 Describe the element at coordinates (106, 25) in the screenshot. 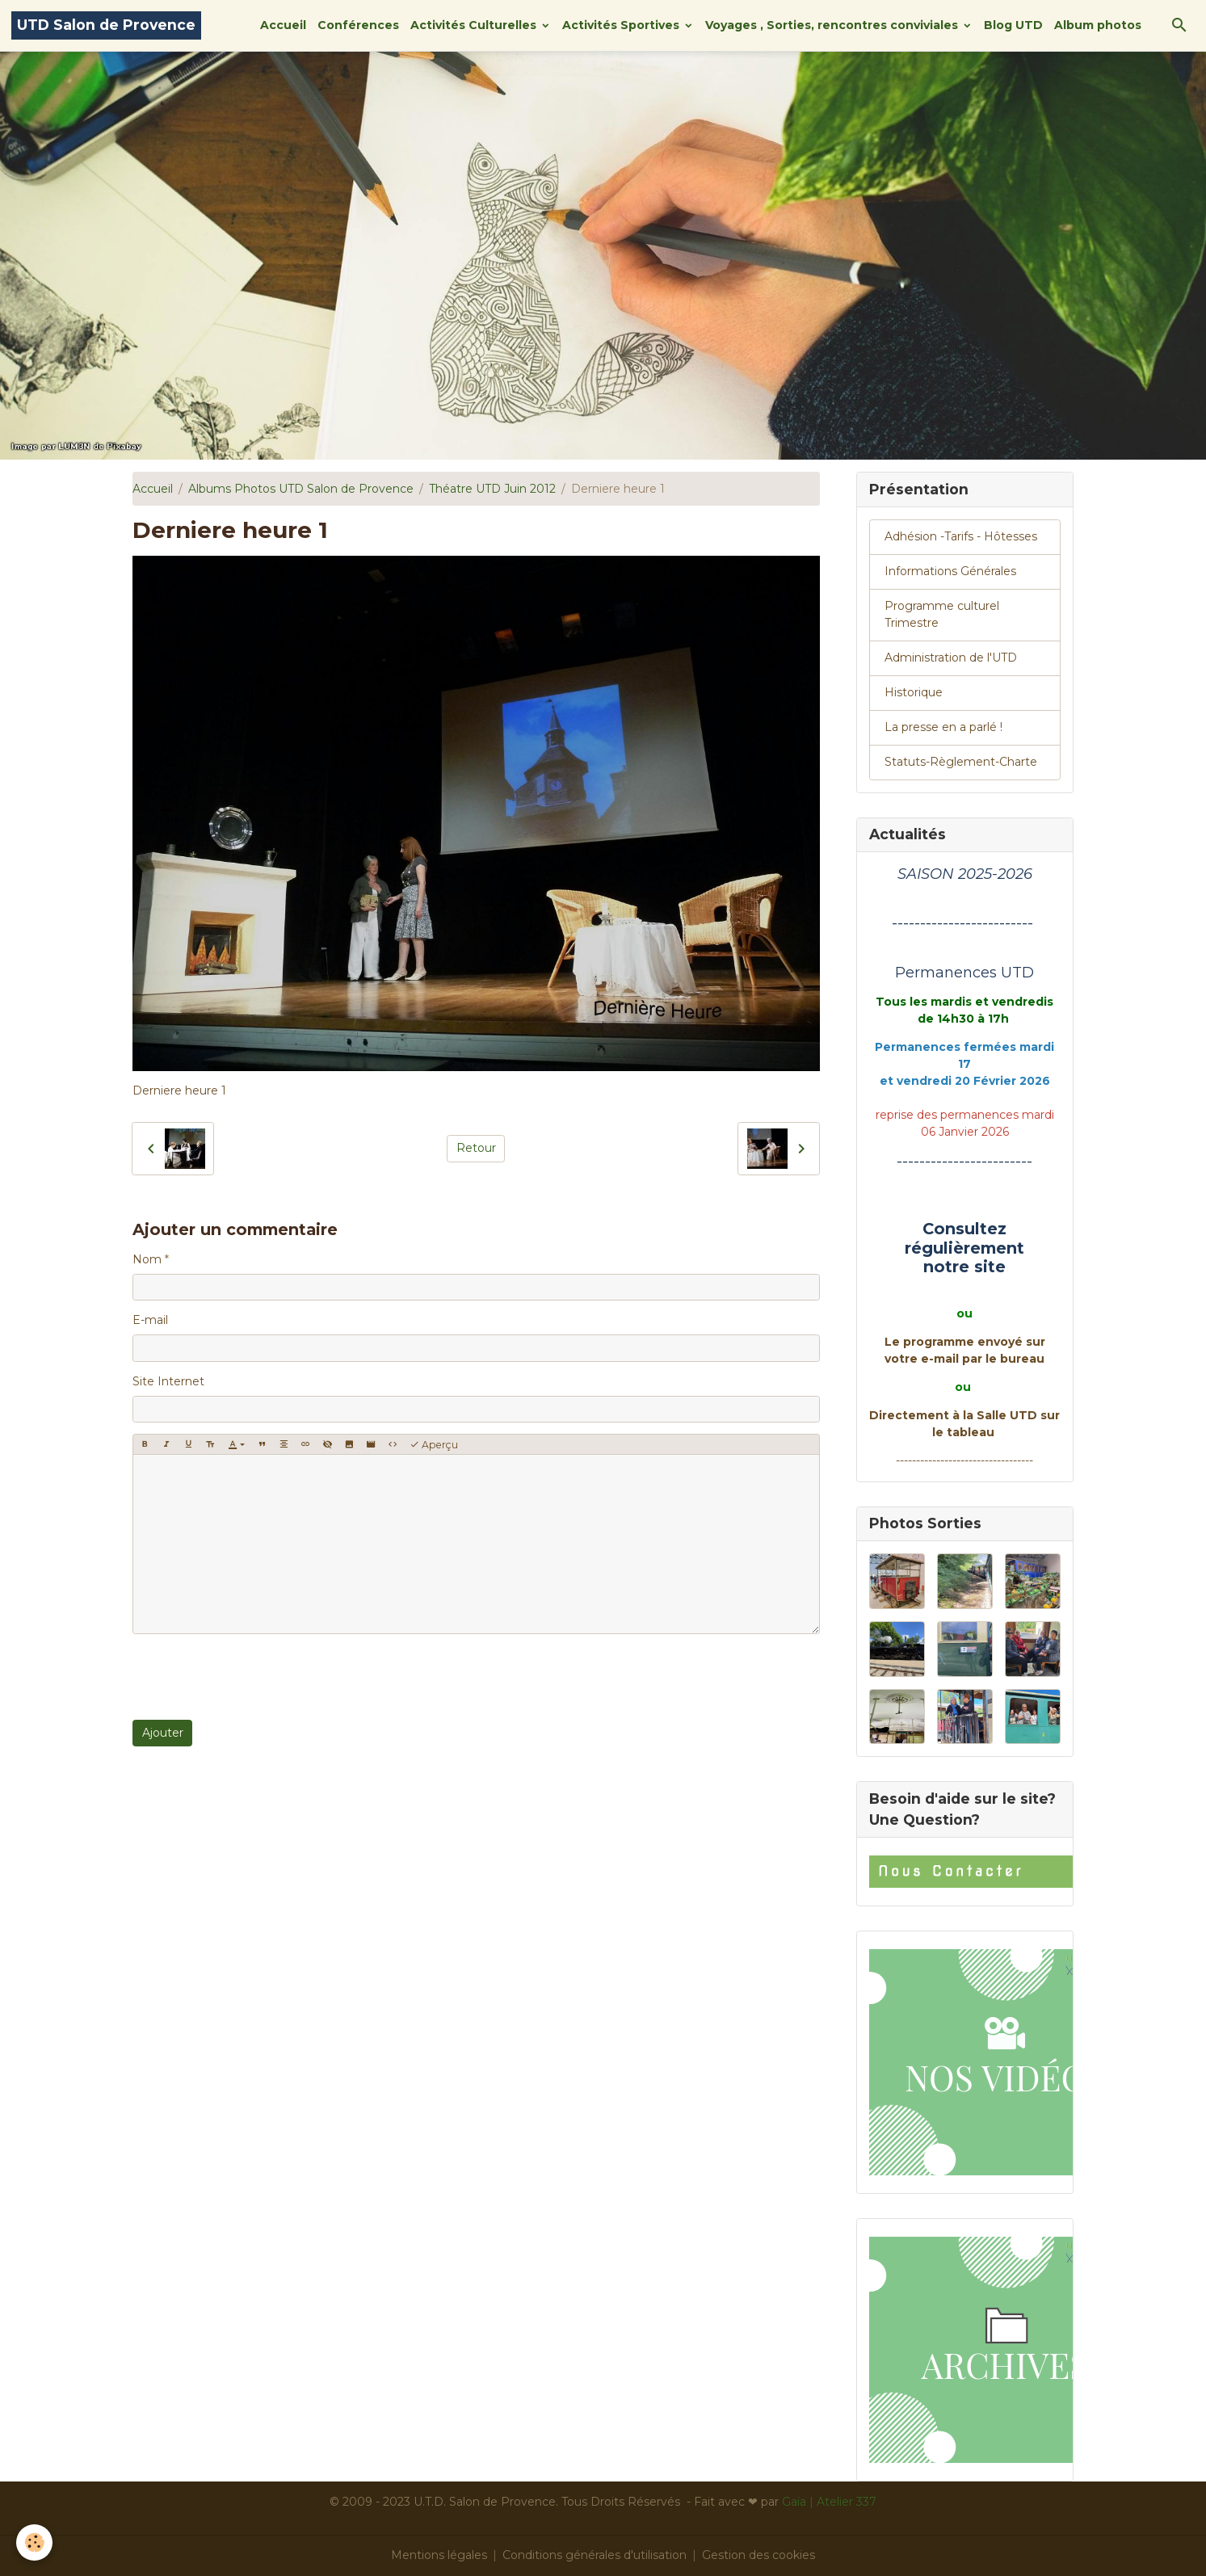

I see `[brand]` at that location.